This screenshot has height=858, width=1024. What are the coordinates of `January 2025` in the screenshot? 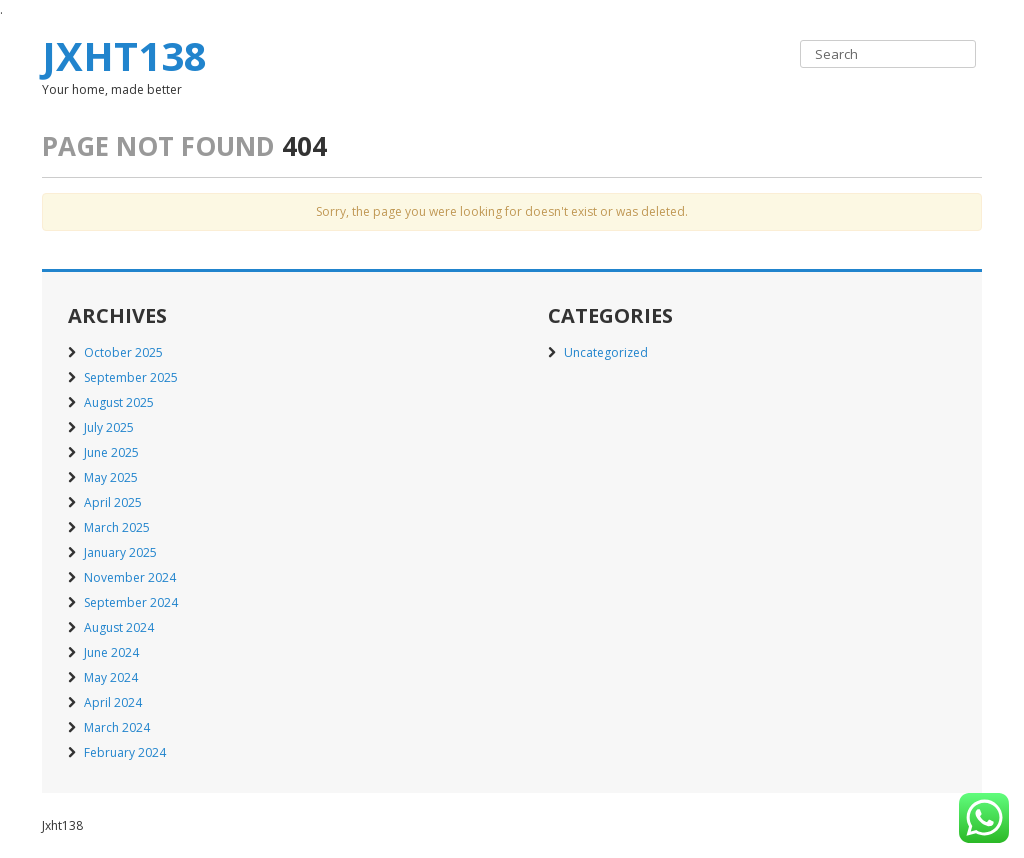 It's located at (120, 552).